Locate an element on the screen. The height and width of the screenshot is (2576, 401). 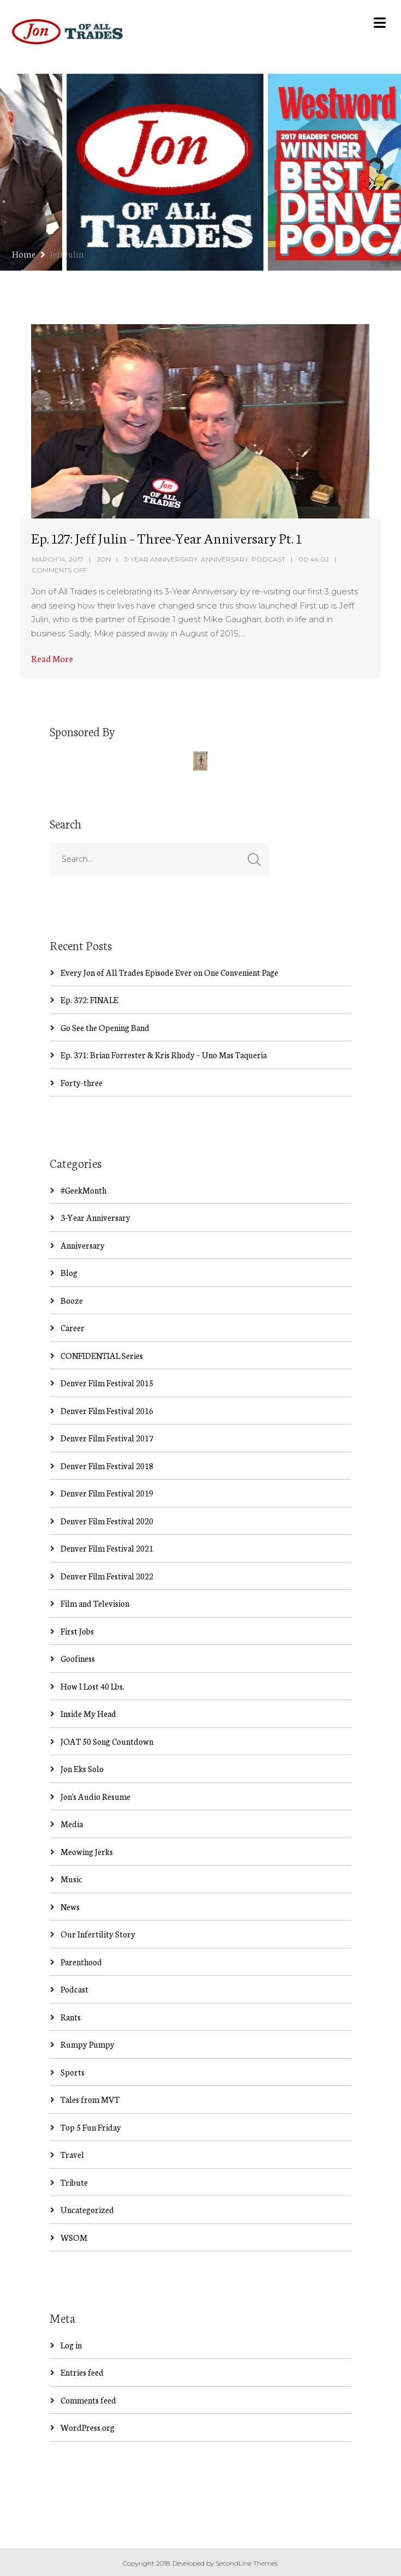
Sports is located at coordinates (73, 2072).